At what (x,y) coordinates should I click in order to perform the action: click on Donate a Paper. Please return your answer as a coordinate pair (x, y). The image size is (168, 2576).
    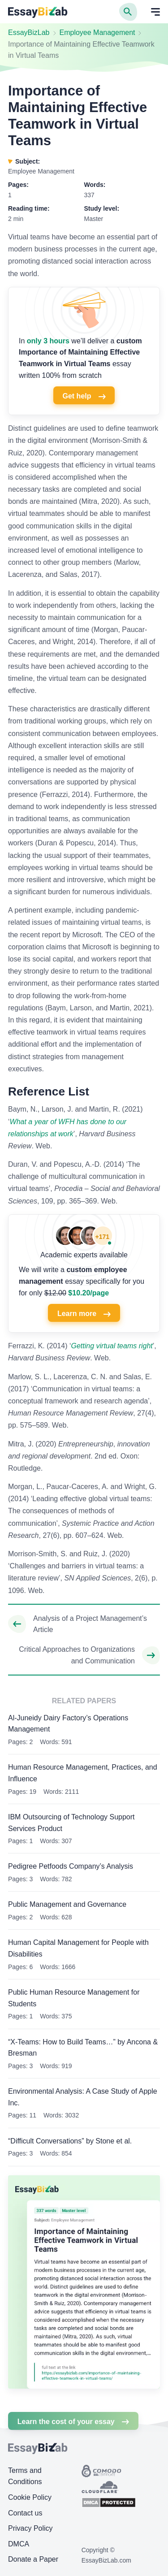
    Looking at the image, I should click on (33, 2559).